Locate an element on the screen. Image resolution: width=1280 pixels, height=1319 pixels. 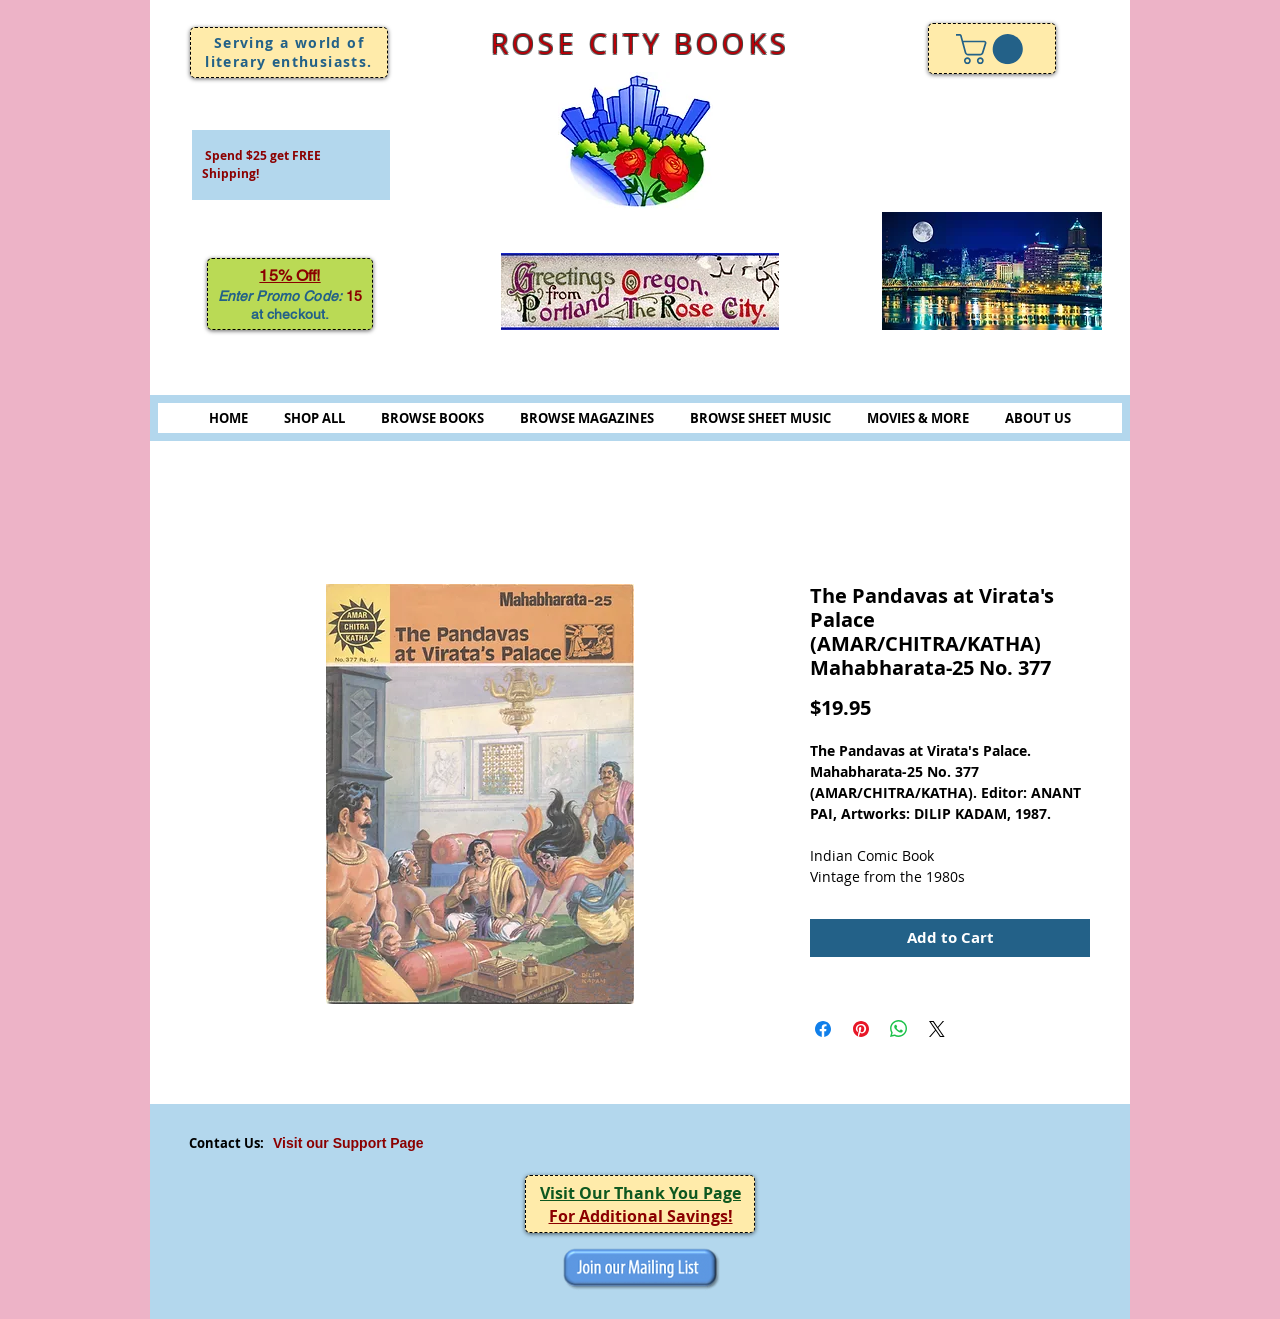
[link] is located at coordinates (993, 49).